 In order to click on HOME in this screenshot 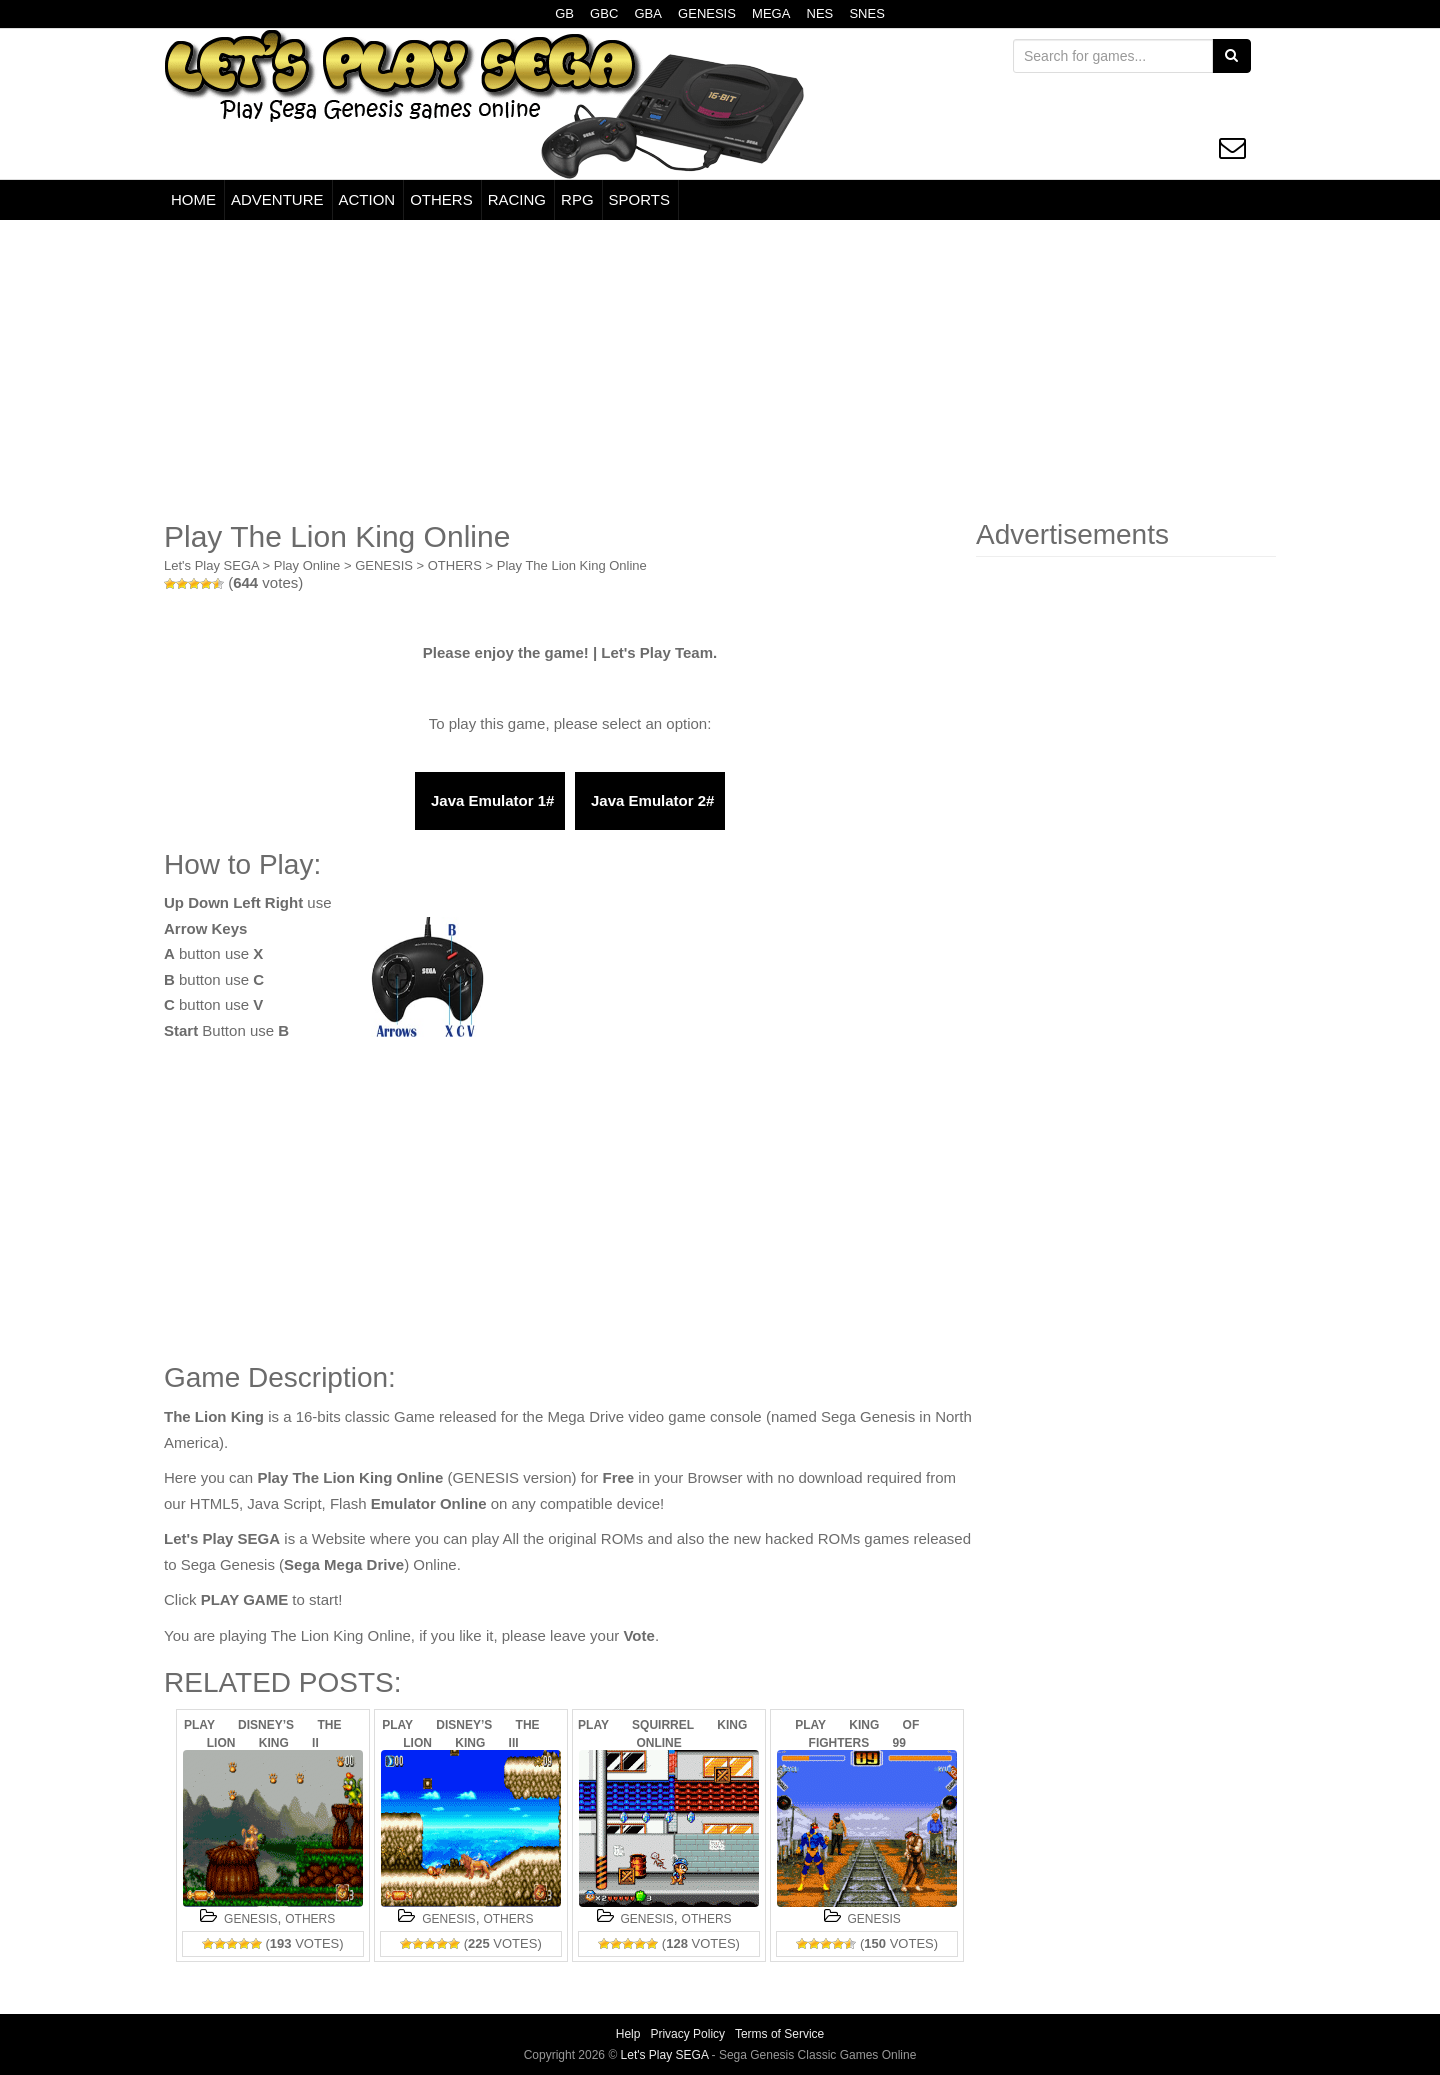, I will do `click(193, 199)`.